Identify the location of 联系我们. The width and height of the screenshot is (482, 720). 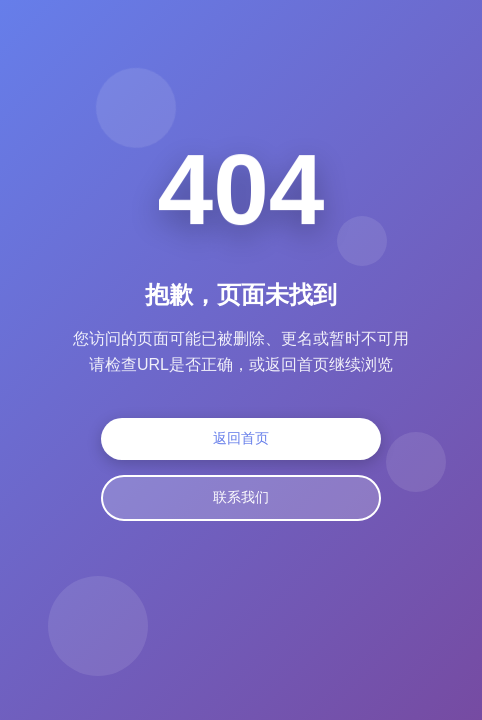
(241, 498).